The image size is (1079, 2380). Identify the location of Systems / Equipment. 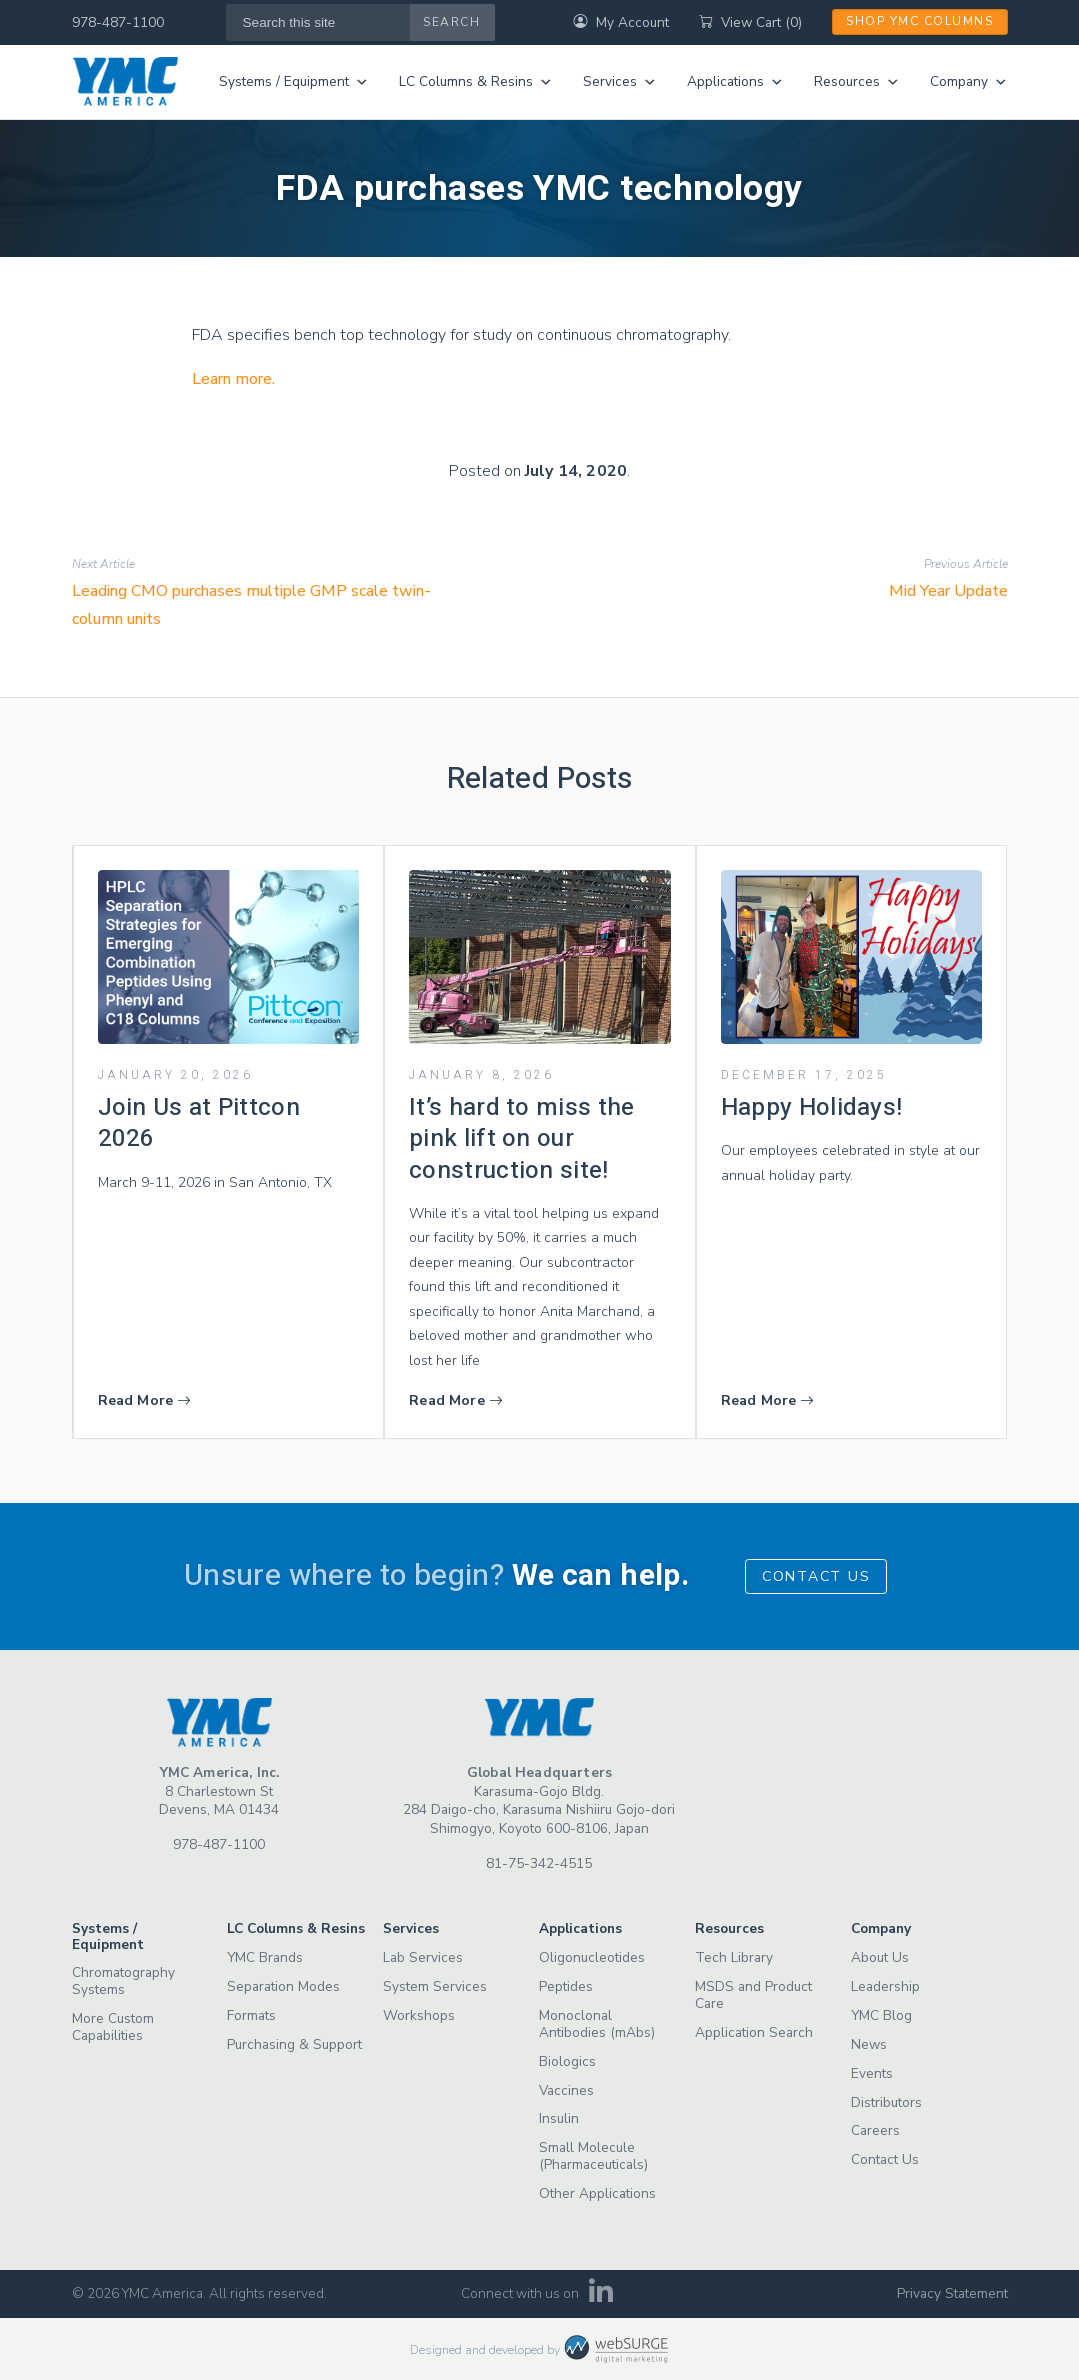
(294, 82).